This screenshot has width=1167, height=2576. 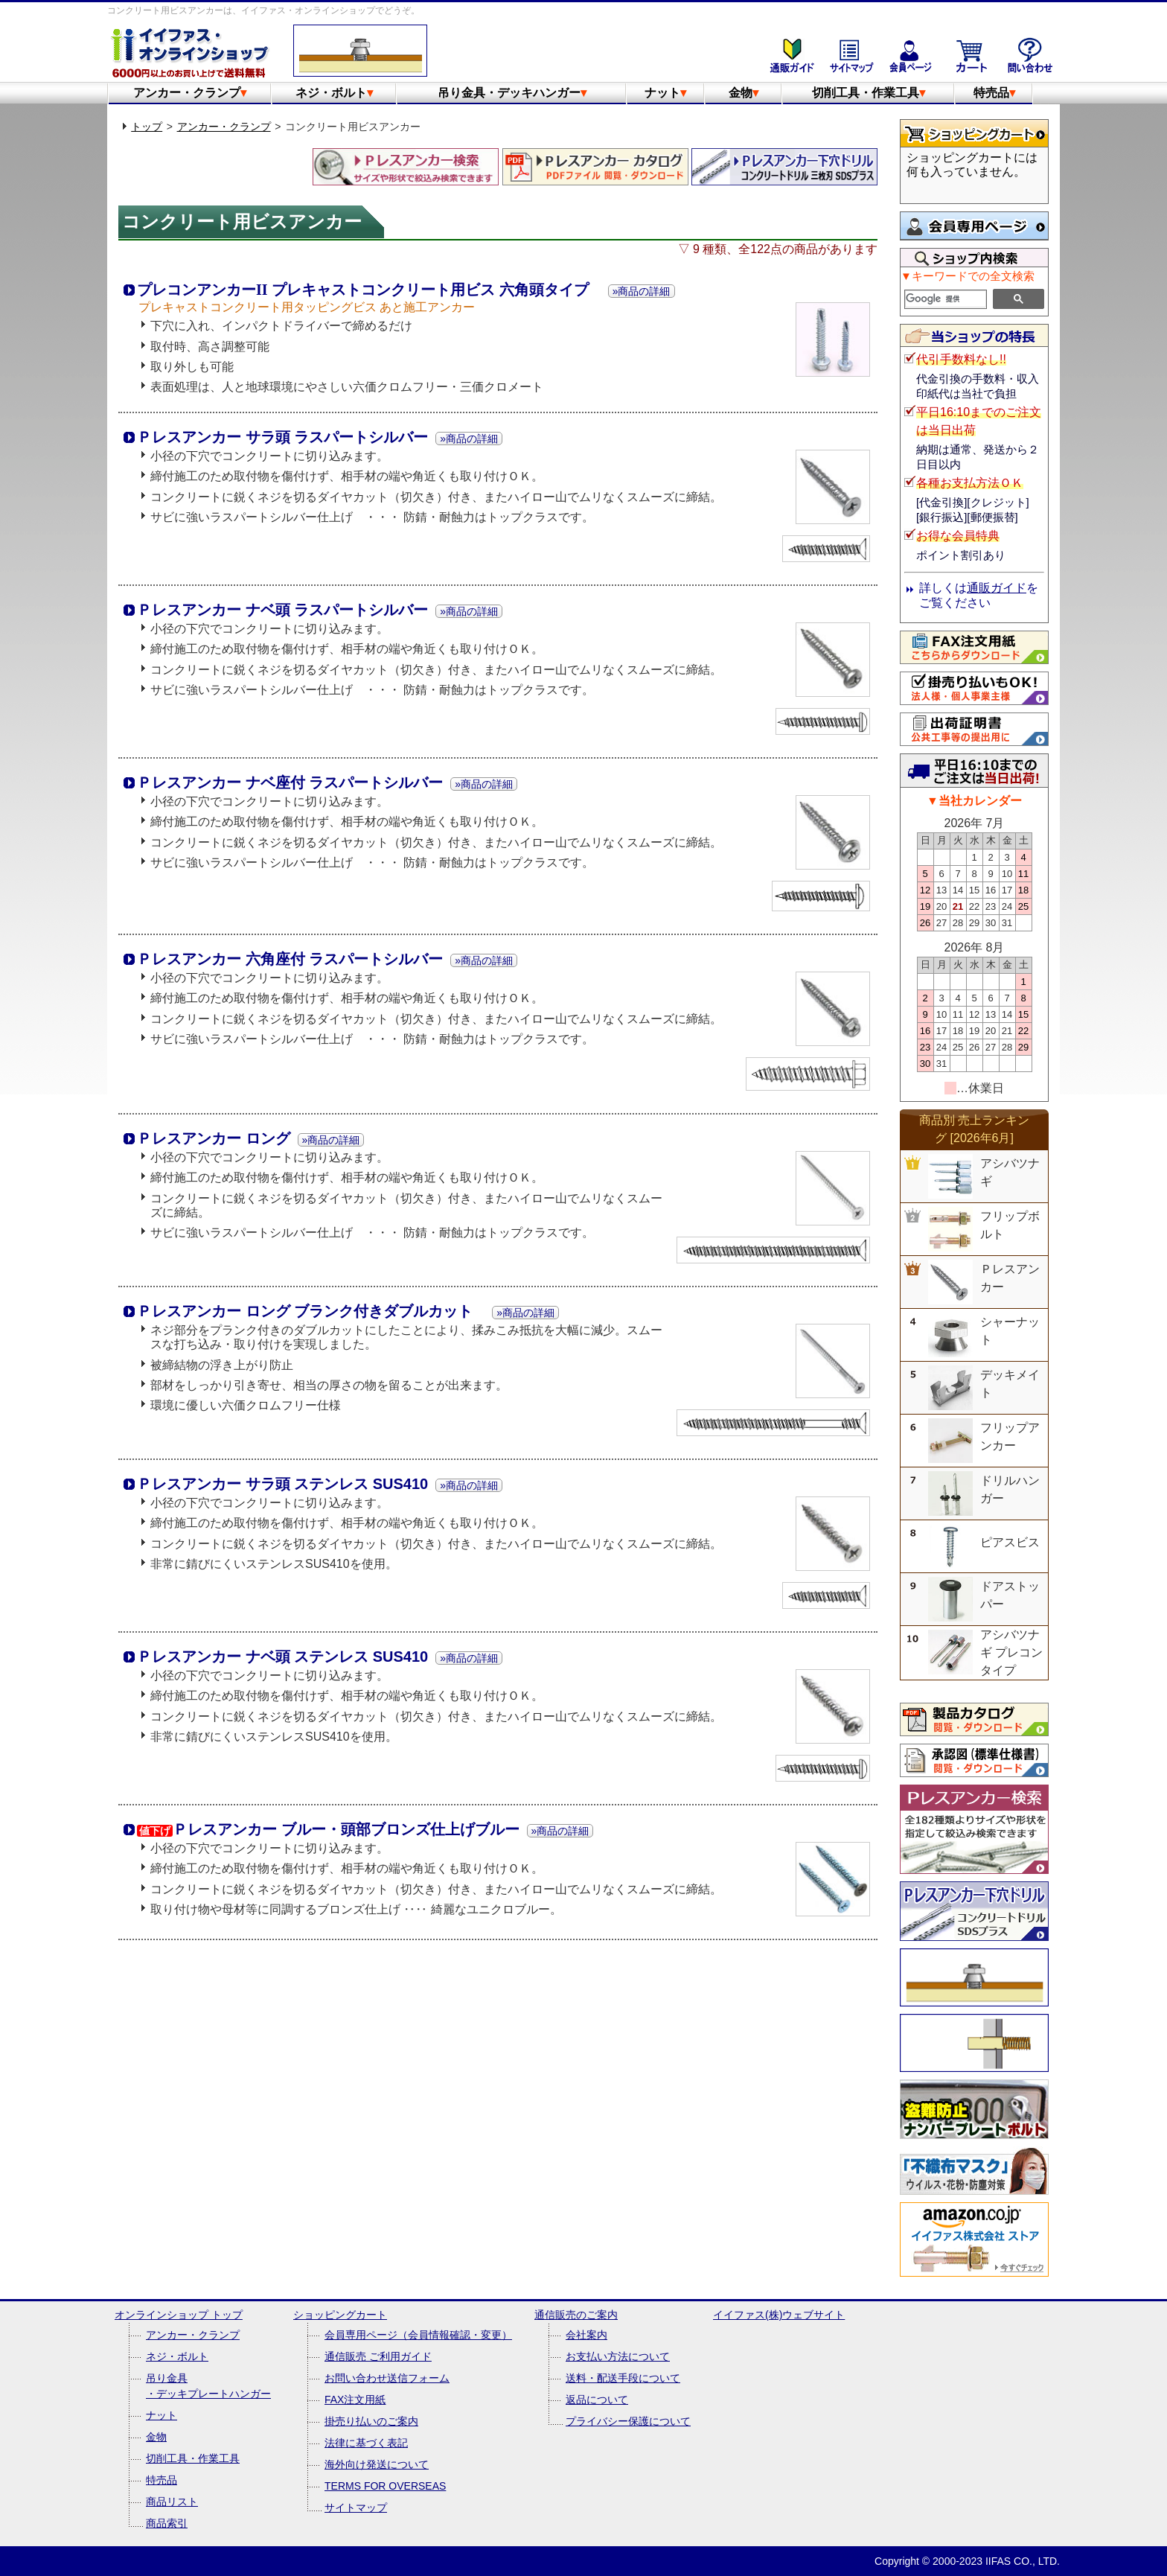 I want to click on 返品について, so click(x=597, y=2400).